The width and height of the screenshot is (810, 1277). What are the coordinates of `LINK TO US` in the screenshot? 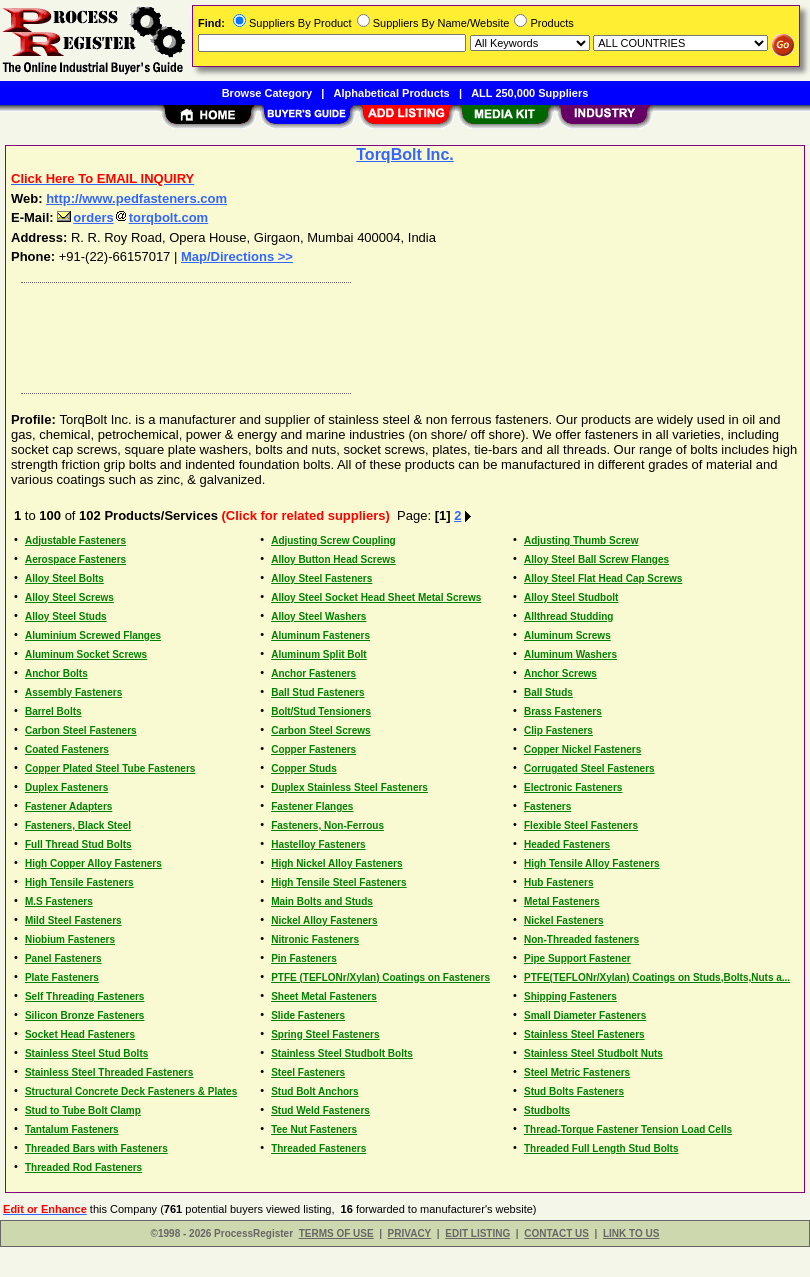 It's located at (631, 1233).